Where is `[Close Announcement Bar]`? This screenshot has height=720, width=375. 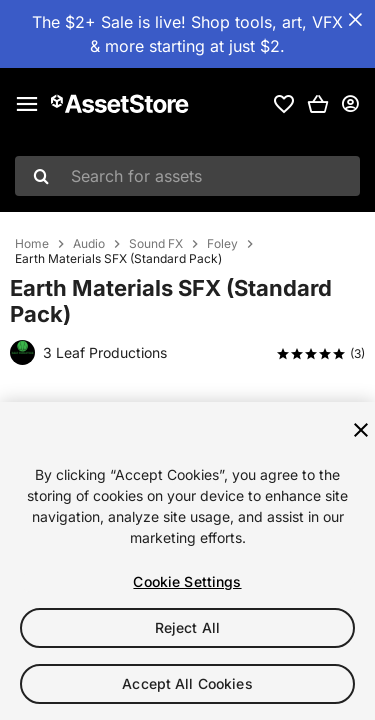 [Close Announcement Bar] is located at coordinates (355, 20).